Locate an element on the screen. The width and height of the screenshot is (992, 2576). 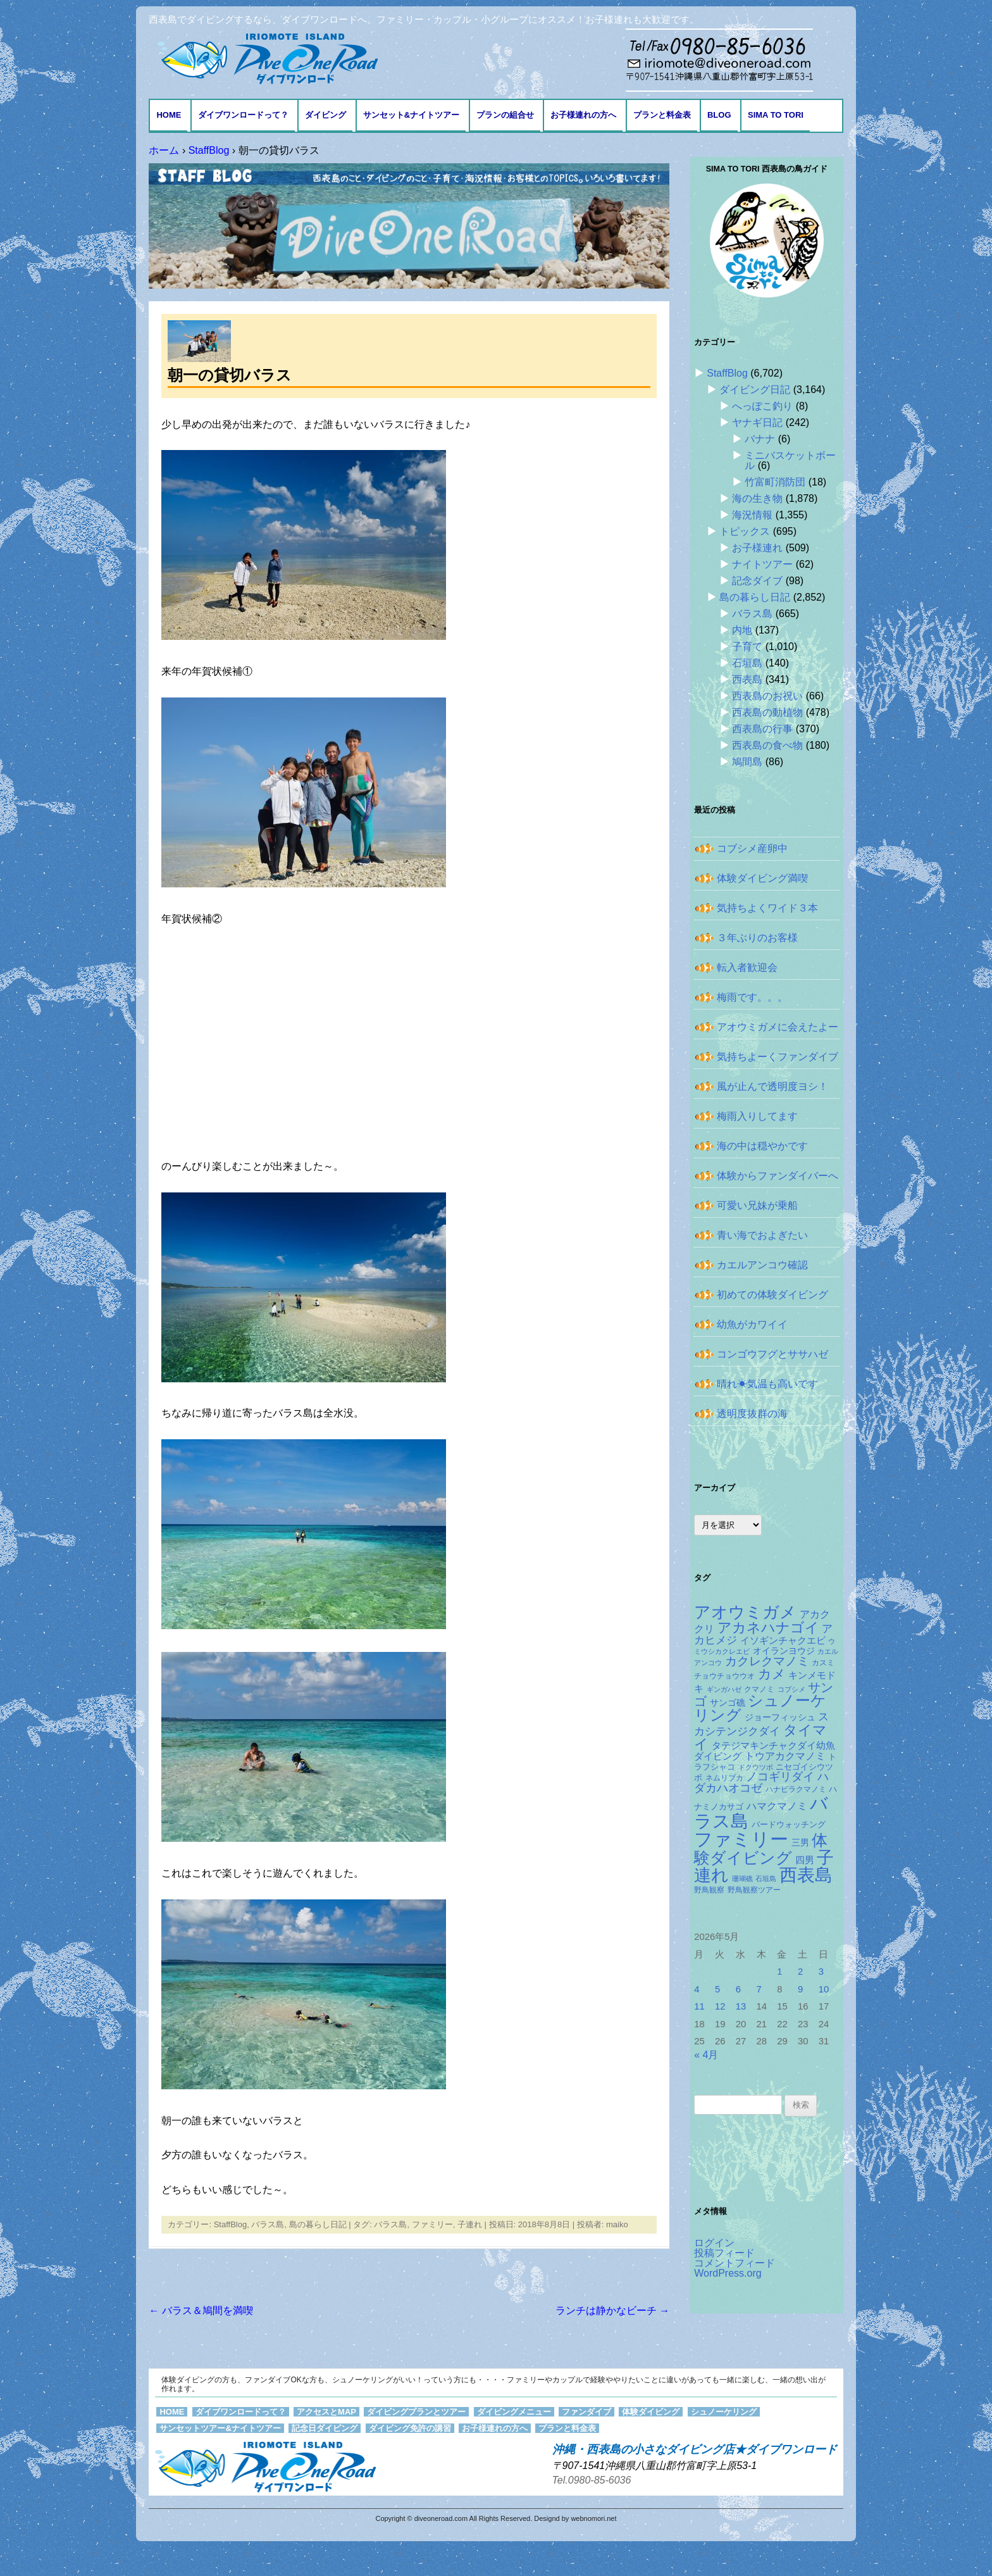
ダイビングメニュー is located at coordinates (514, 2412).